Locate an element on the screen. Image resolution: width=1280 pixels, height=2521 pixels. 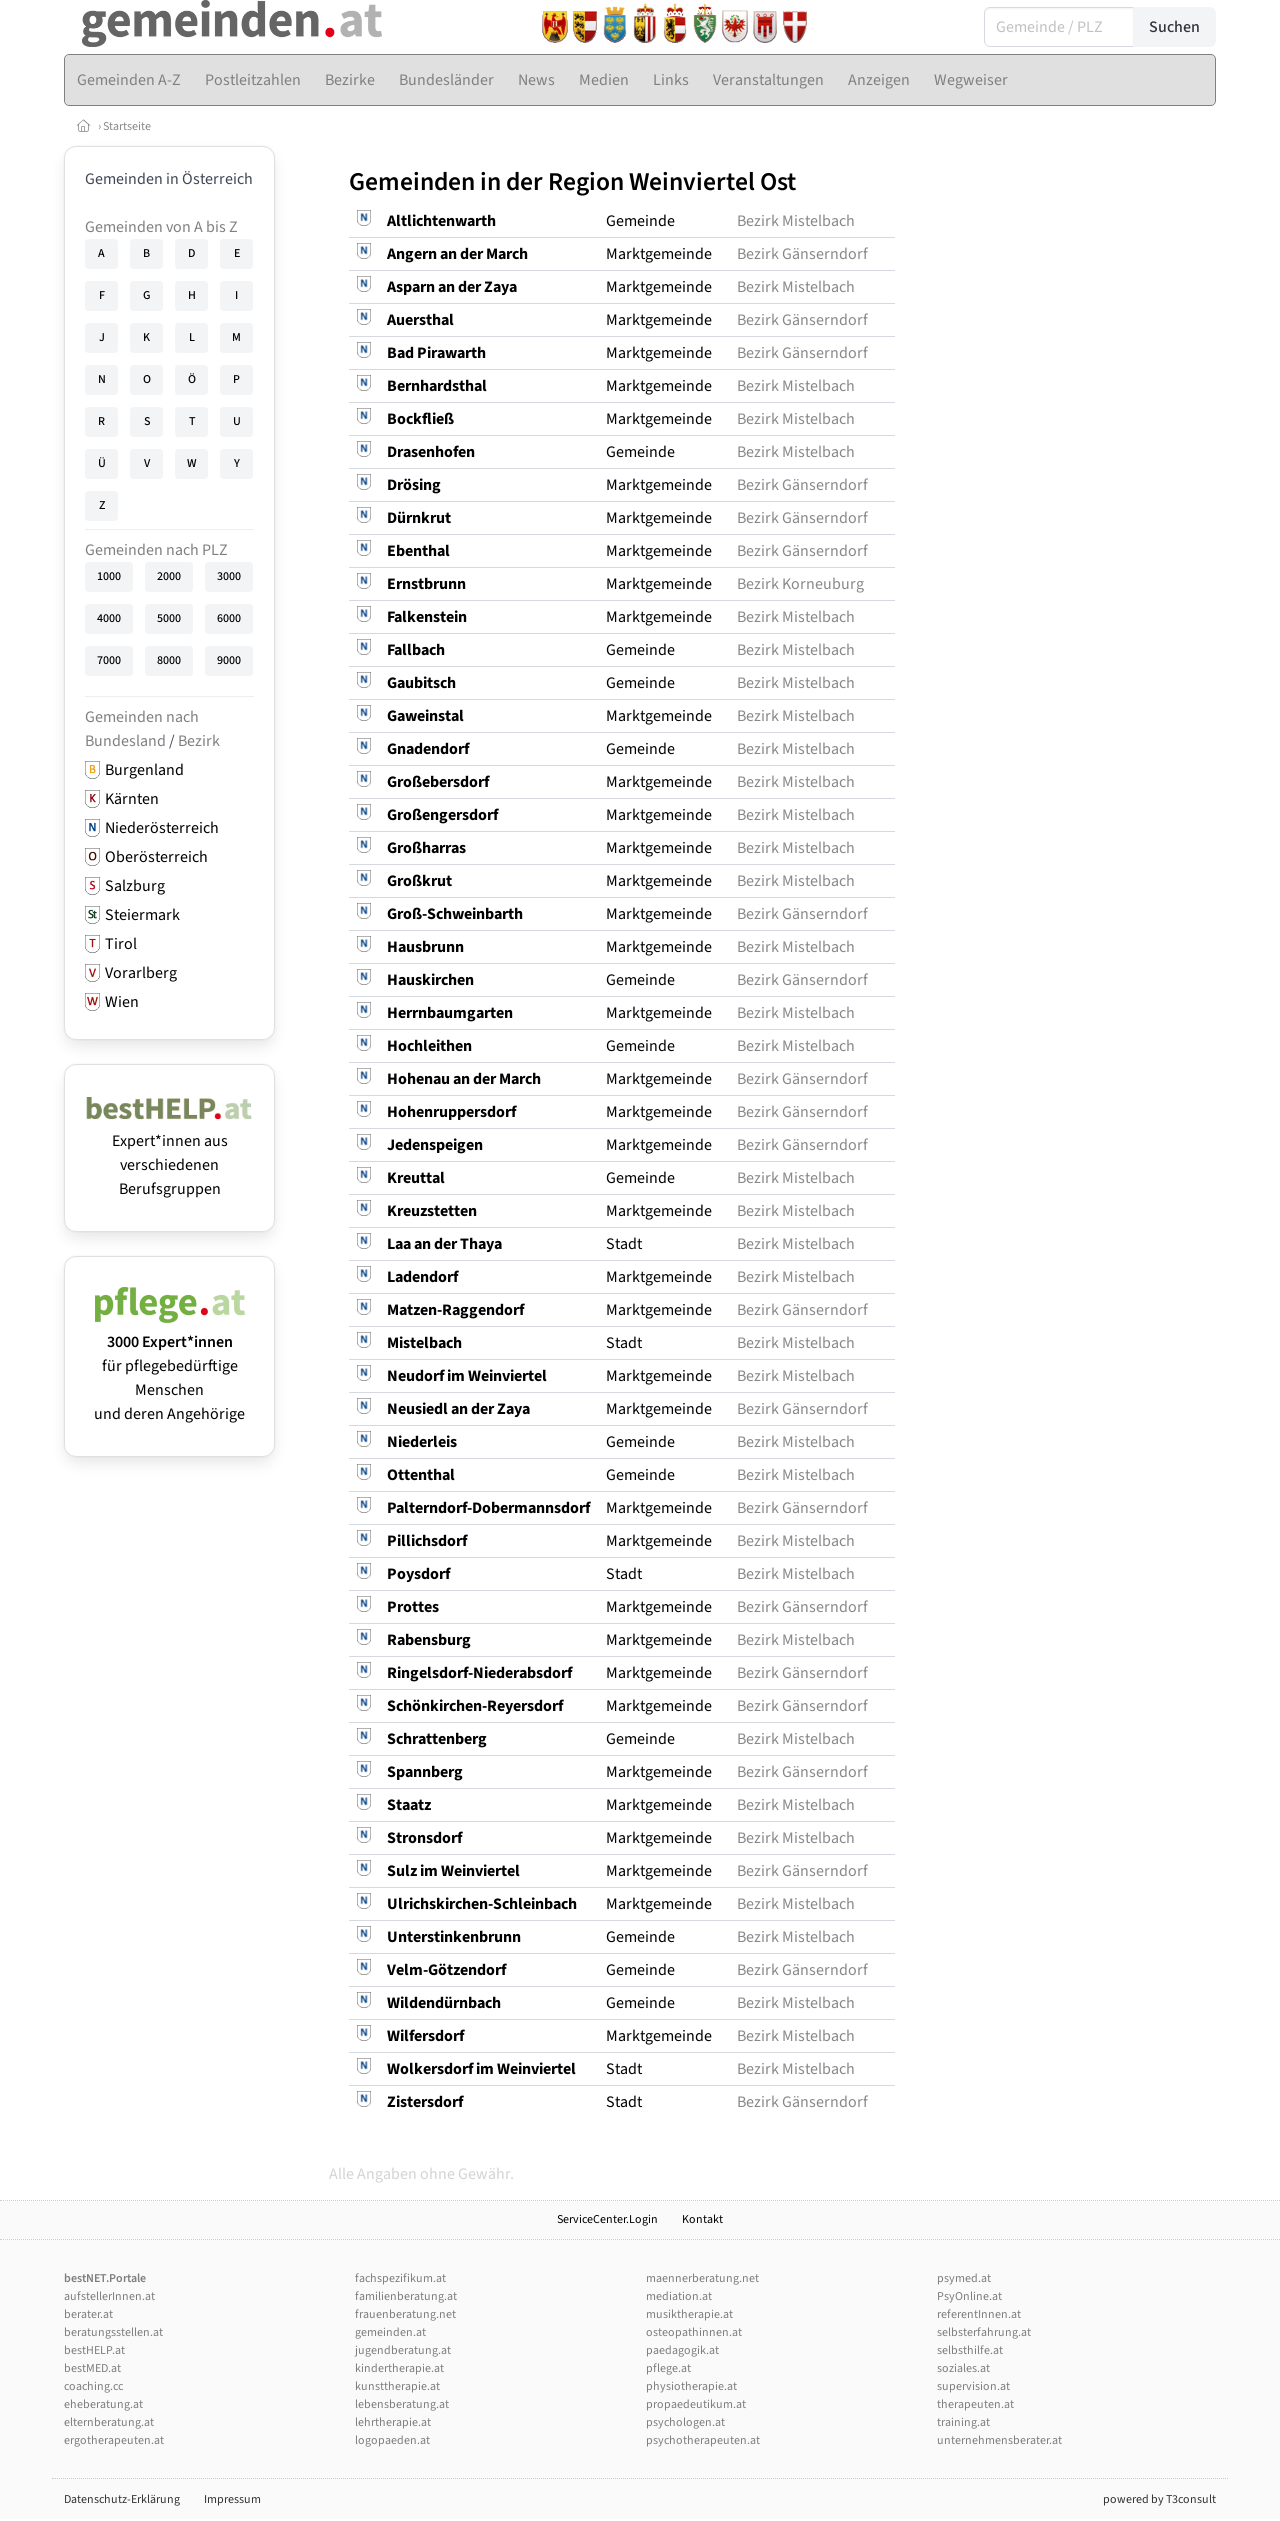
paedagogik.at is located at coordinates (682, 2350).